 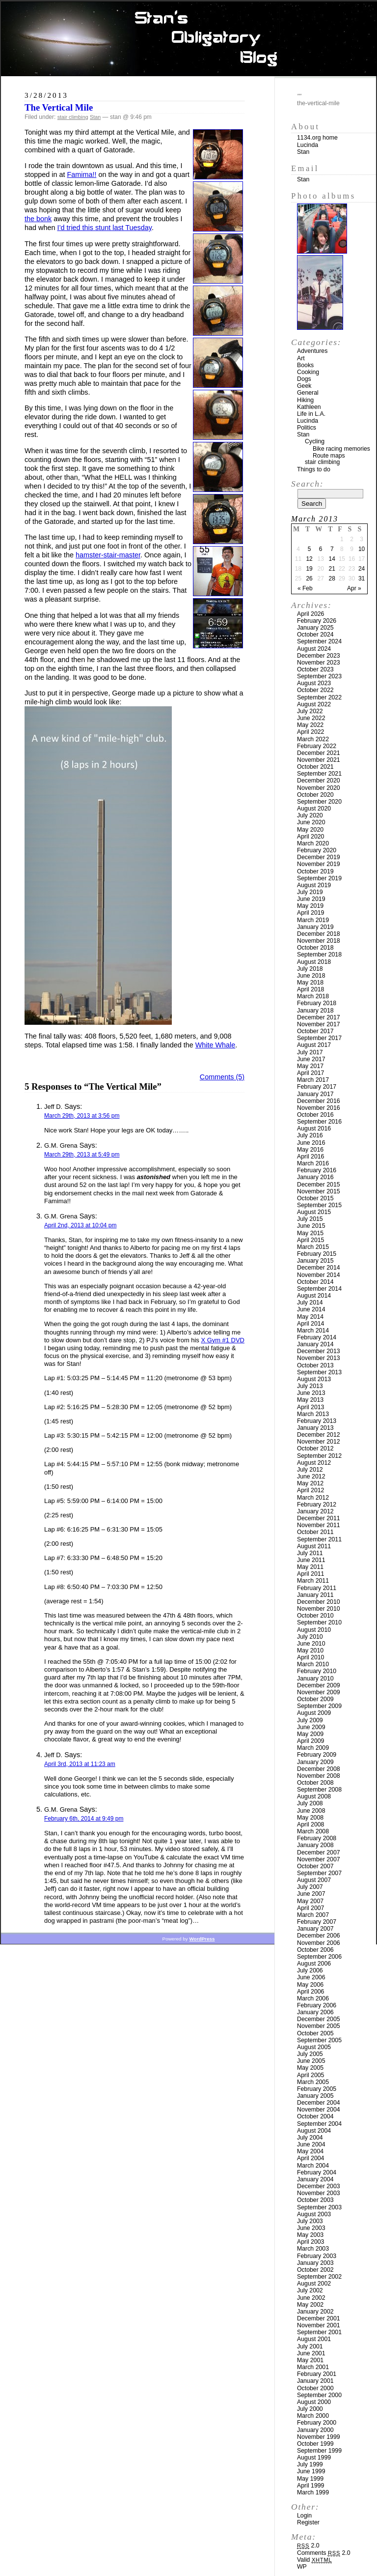 I want to click on June 2001, so click(x=311, y=2353).